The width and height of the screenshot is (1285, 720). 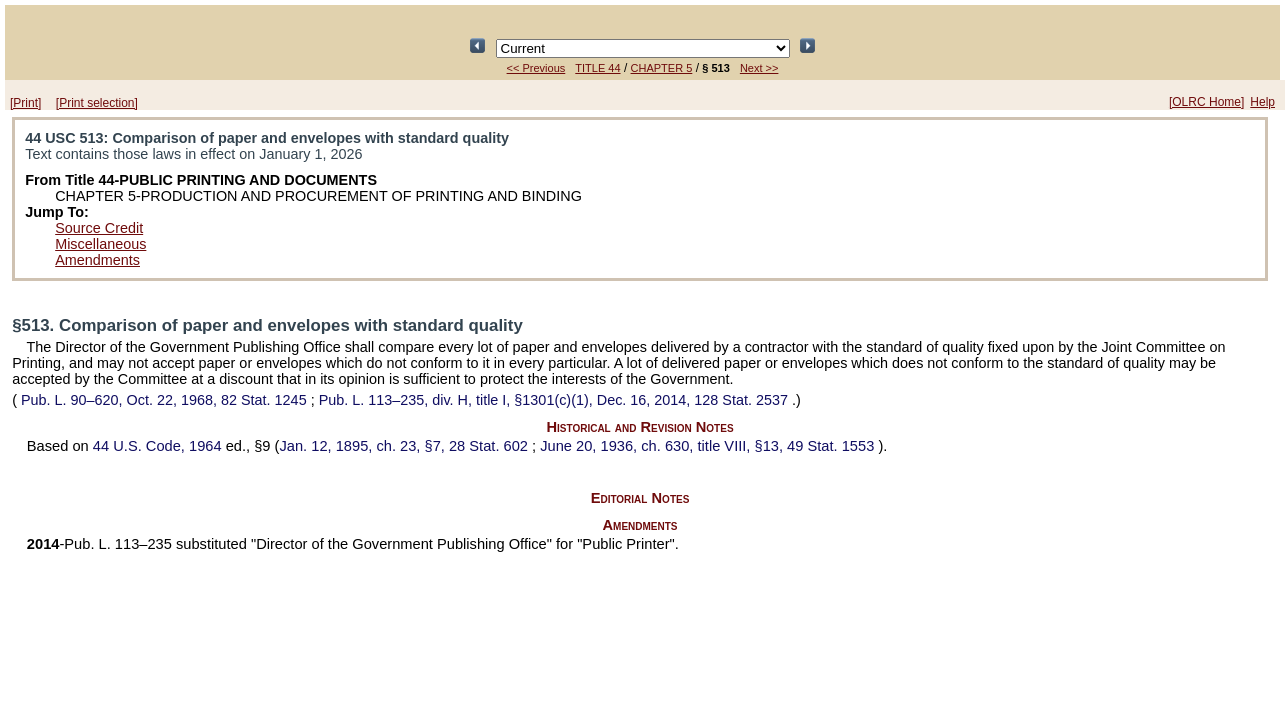 I want to click on TITLE 44, so click(x=597, y=68).